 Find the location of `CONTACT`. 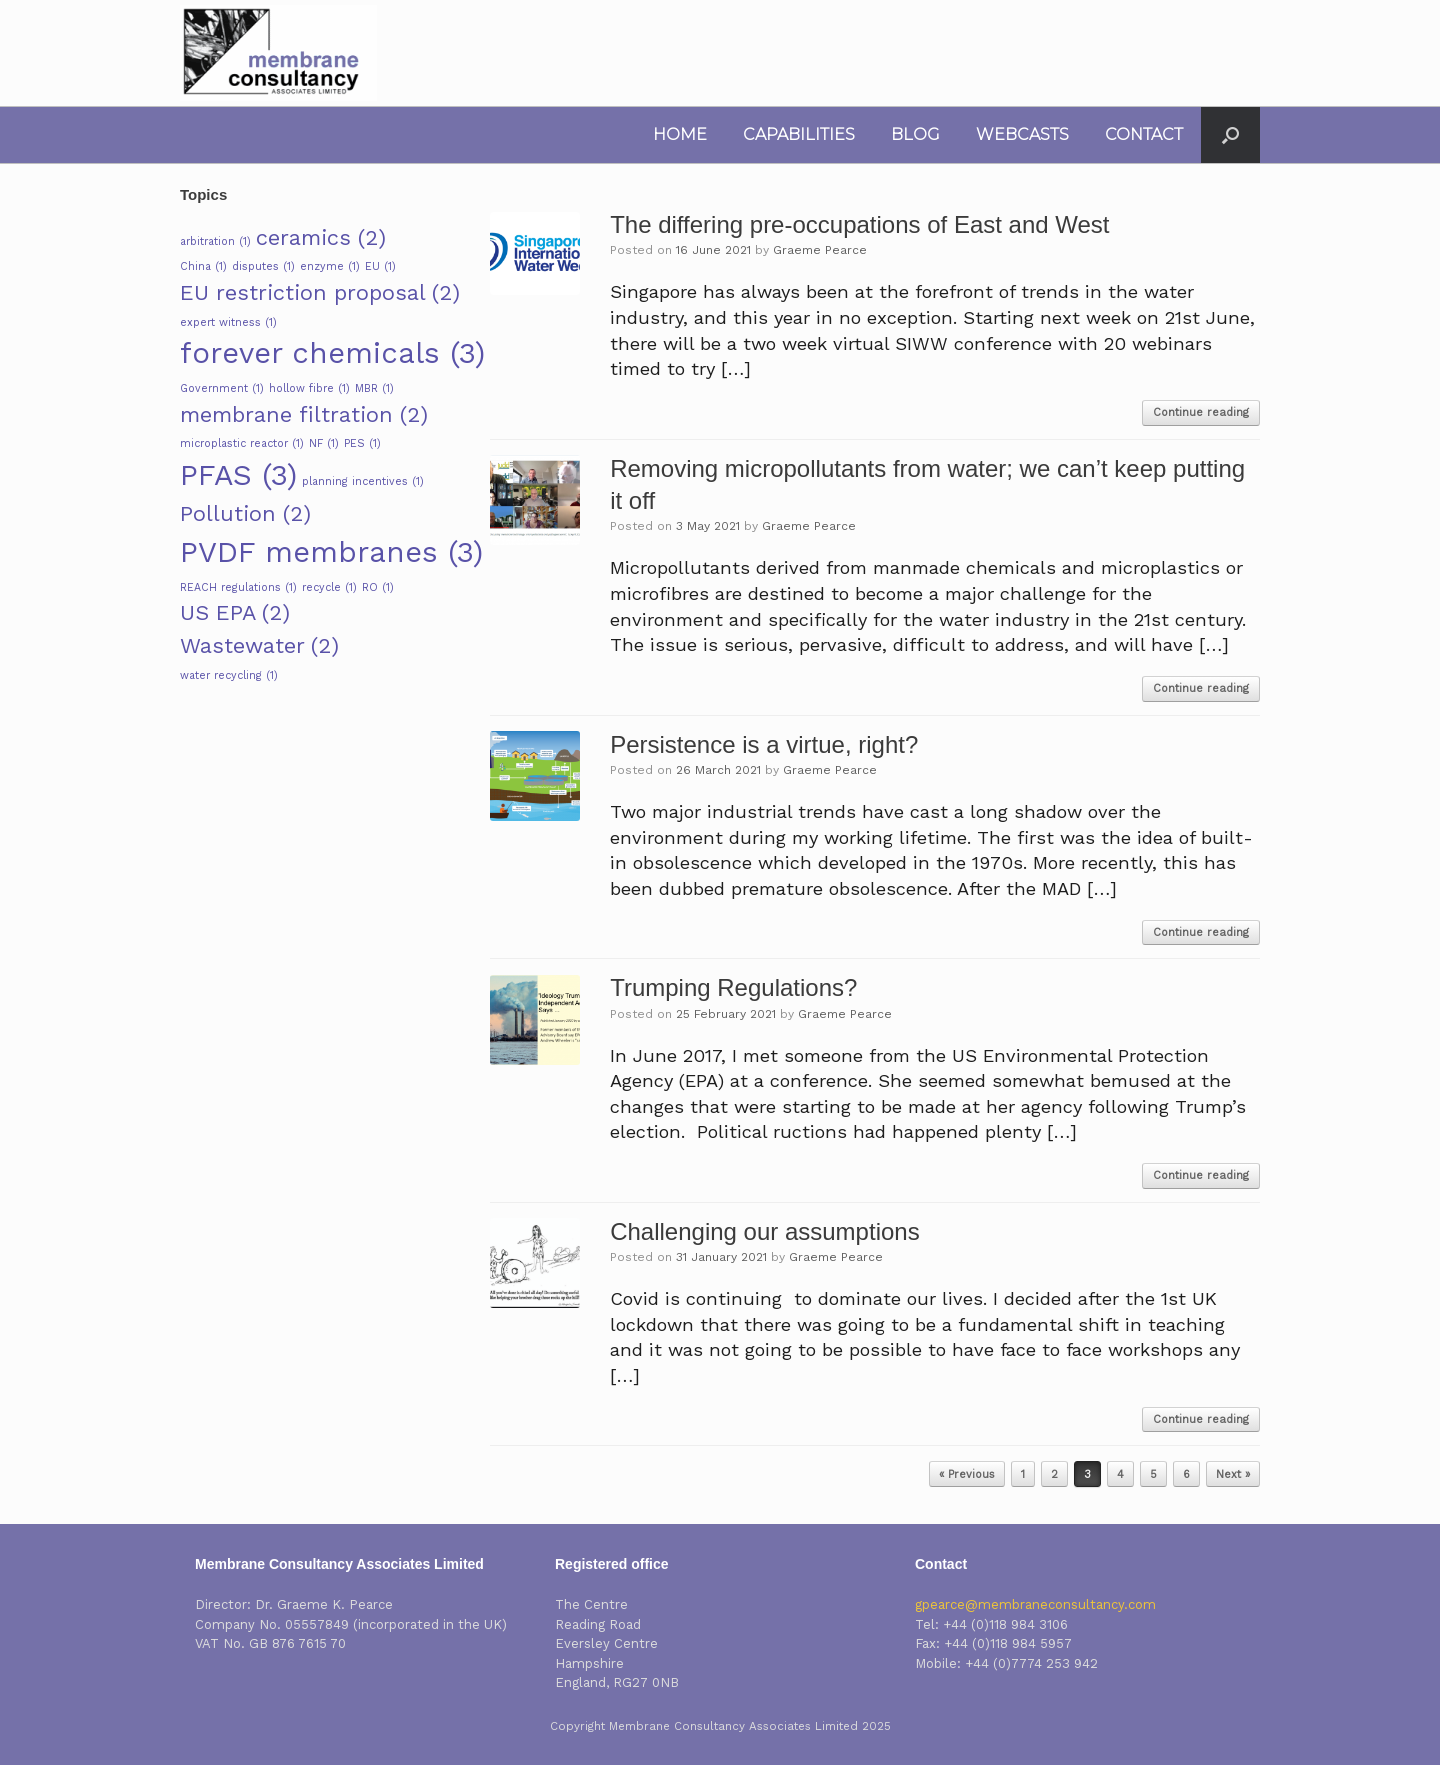

CONTACT is located at coordinates (1144, 134).